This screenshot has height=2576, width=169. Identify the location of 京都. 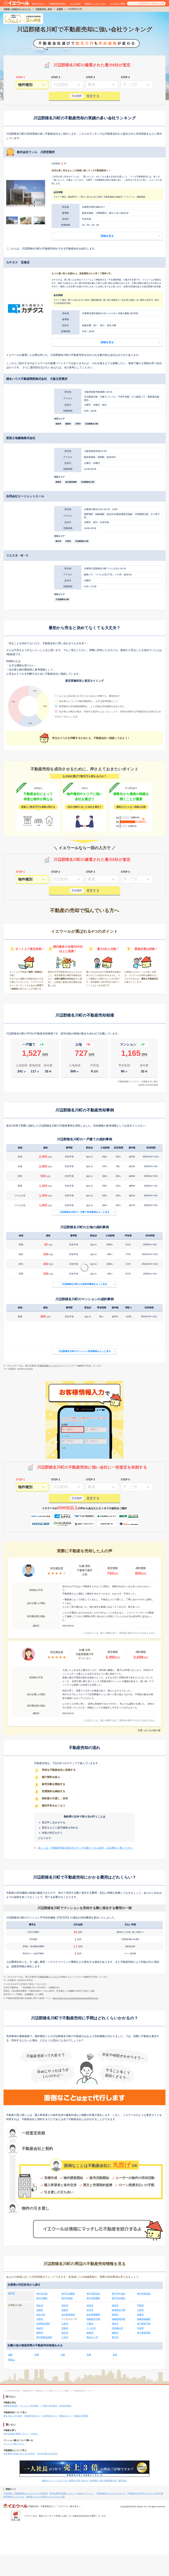
(36, 2354).